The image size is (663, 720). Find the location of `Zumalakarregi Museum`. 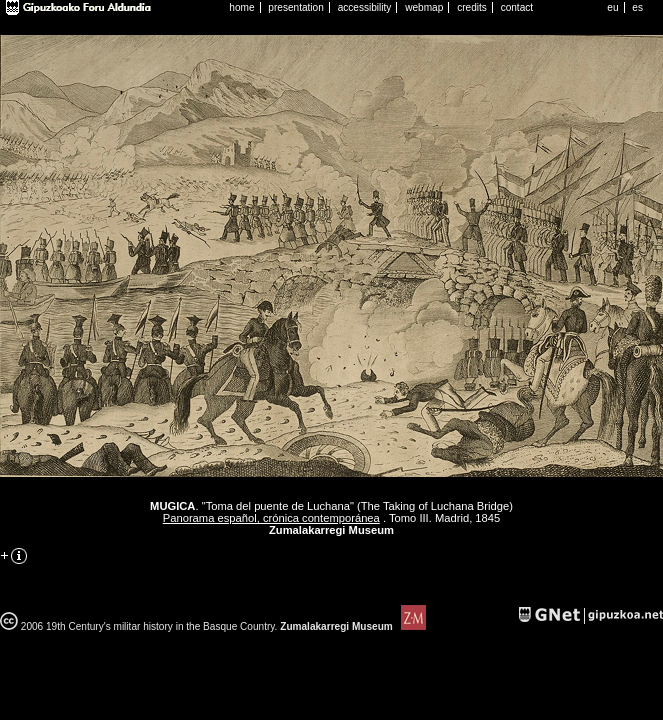

Zumalakarregi Museum is located at coordinates (351, 626).